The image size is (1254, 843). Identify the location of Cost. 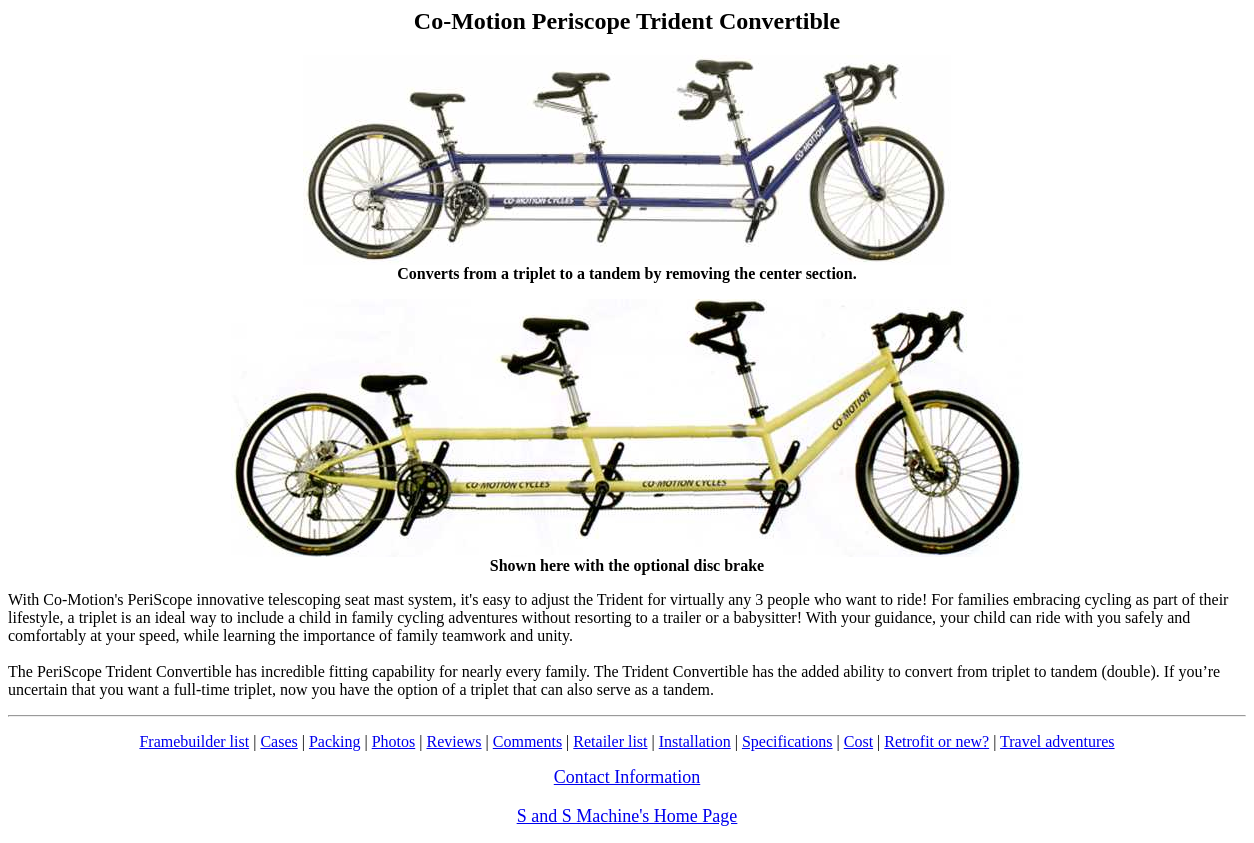
(858, 741).